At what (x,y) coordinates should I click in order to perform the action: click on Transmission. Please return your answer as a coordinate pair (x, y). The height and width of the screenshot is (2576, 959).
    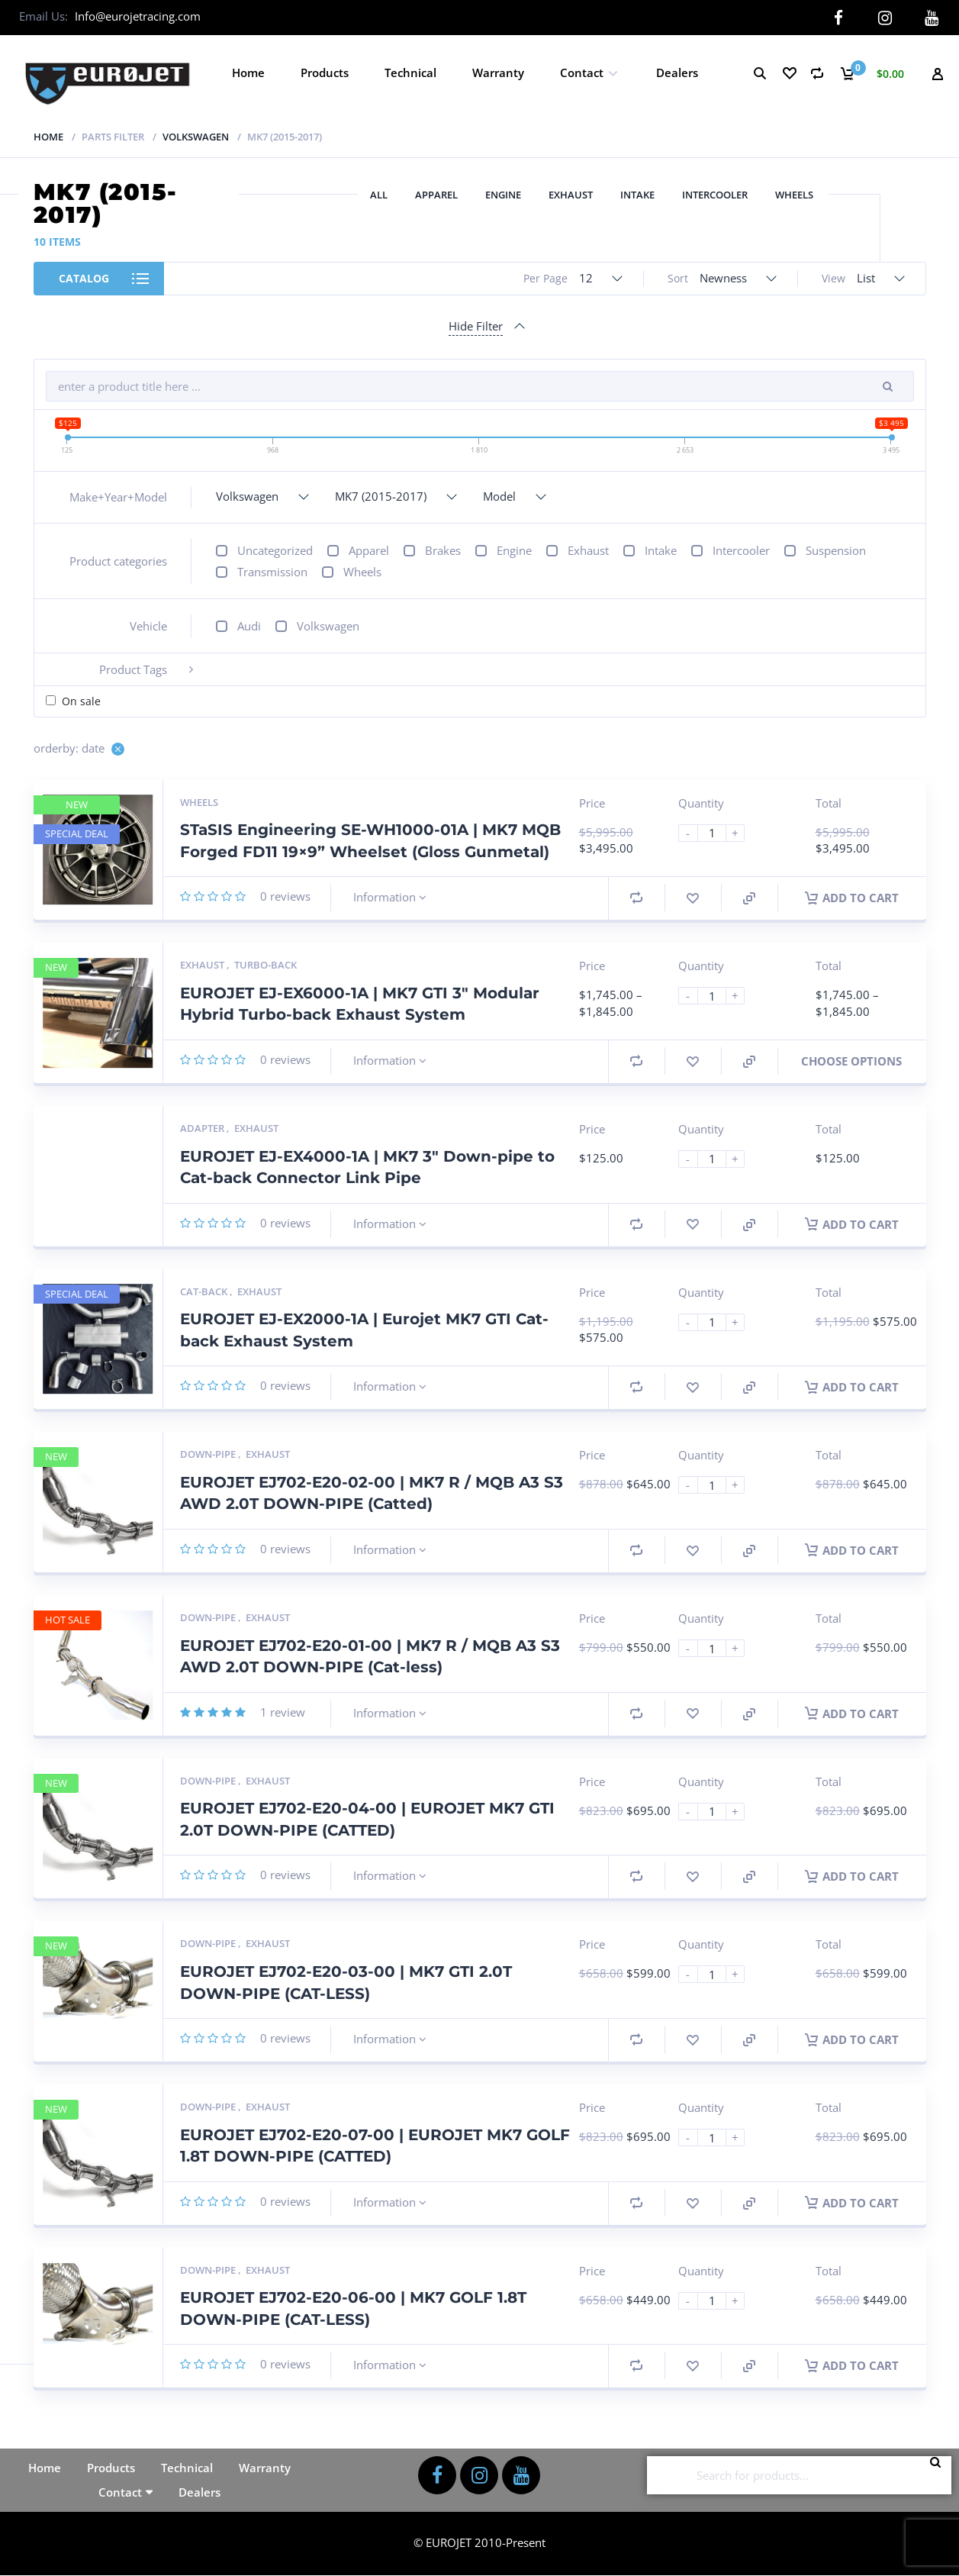
    Looking at the image, I should click on (272, 571).